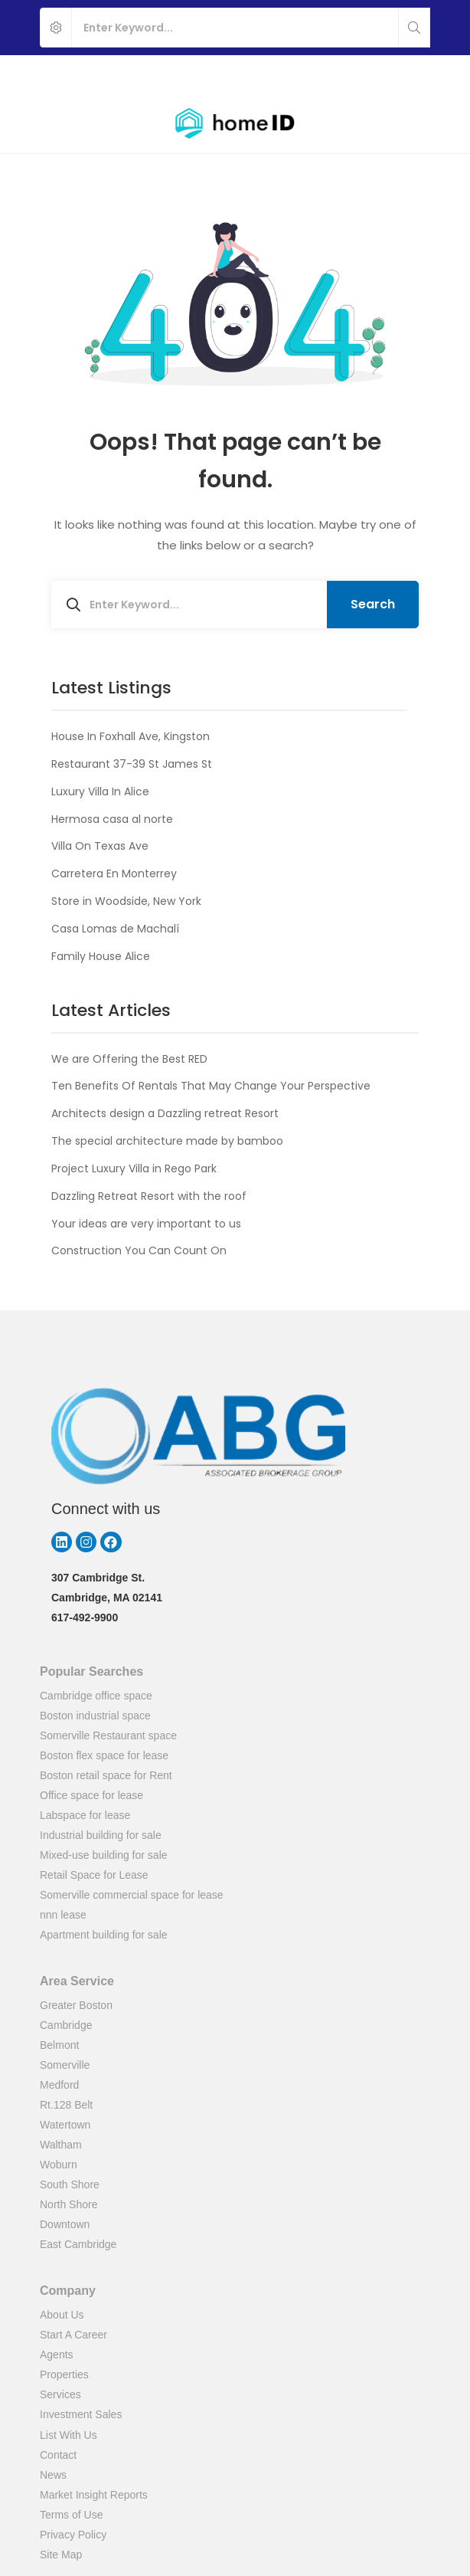 The width and height of the screenshot is (470, 2576). What do you see at coordinates (53, 2475) in the screenshot?
I see `News` at bounding box center [53, 2475].